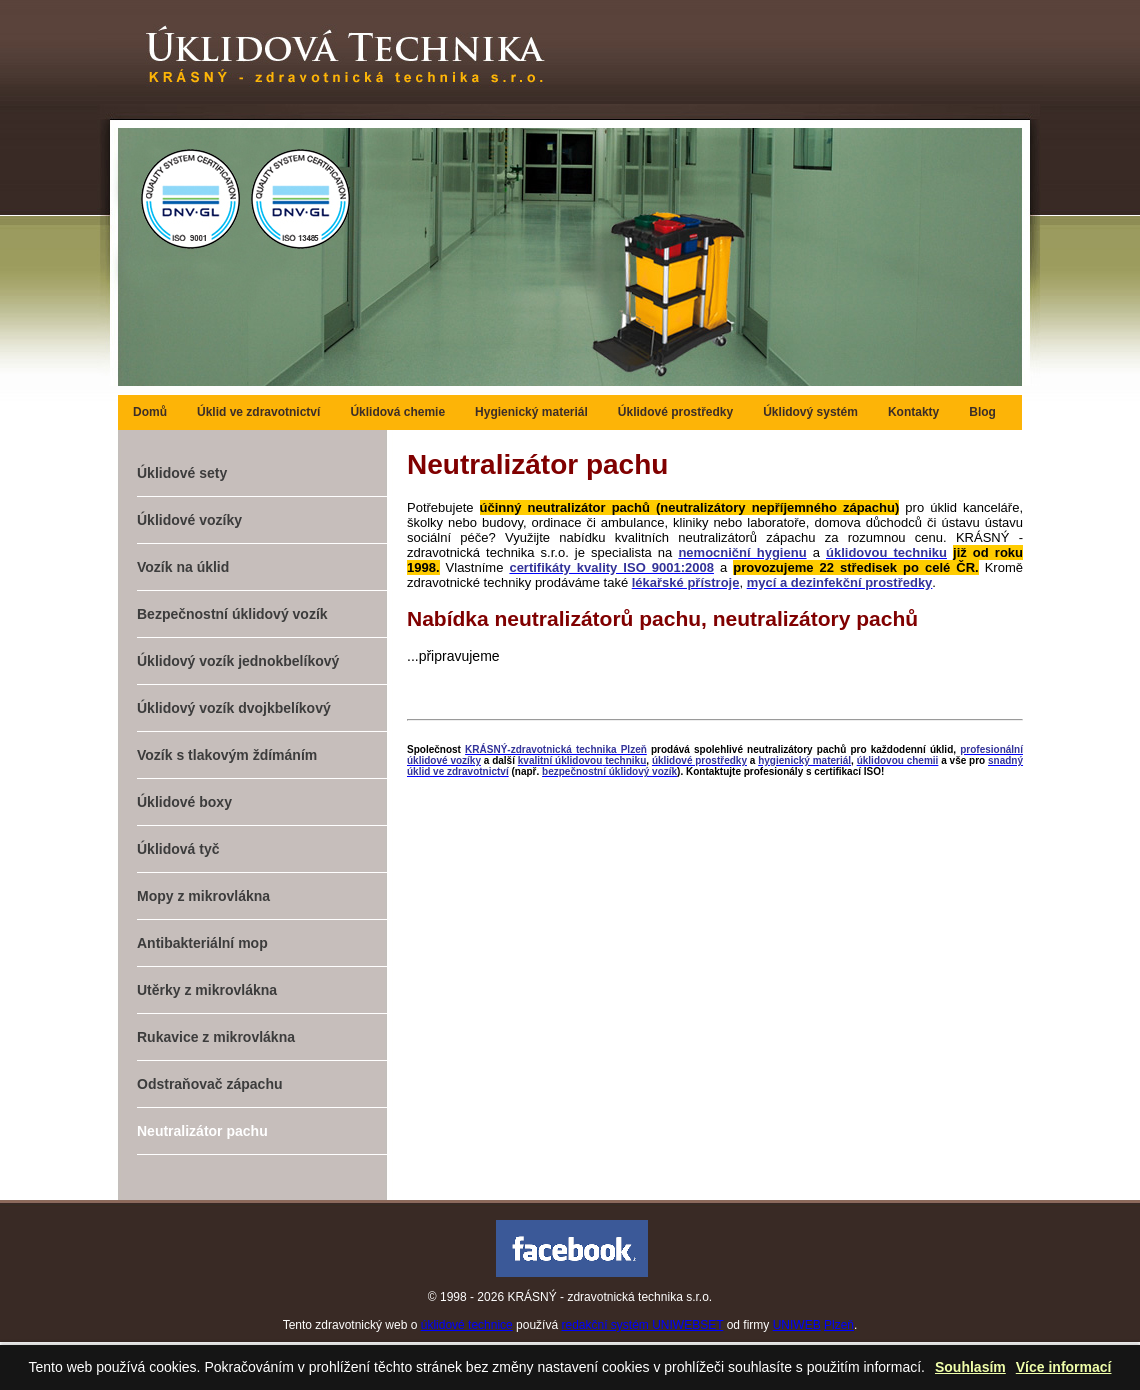 Image resolution: width=1140 pixels, height=1390 pixels. What do you see at coordinates (203, 896) in the screenshot?
I see `Mopy z mikrovlákna` at bounding box center [203, 896].